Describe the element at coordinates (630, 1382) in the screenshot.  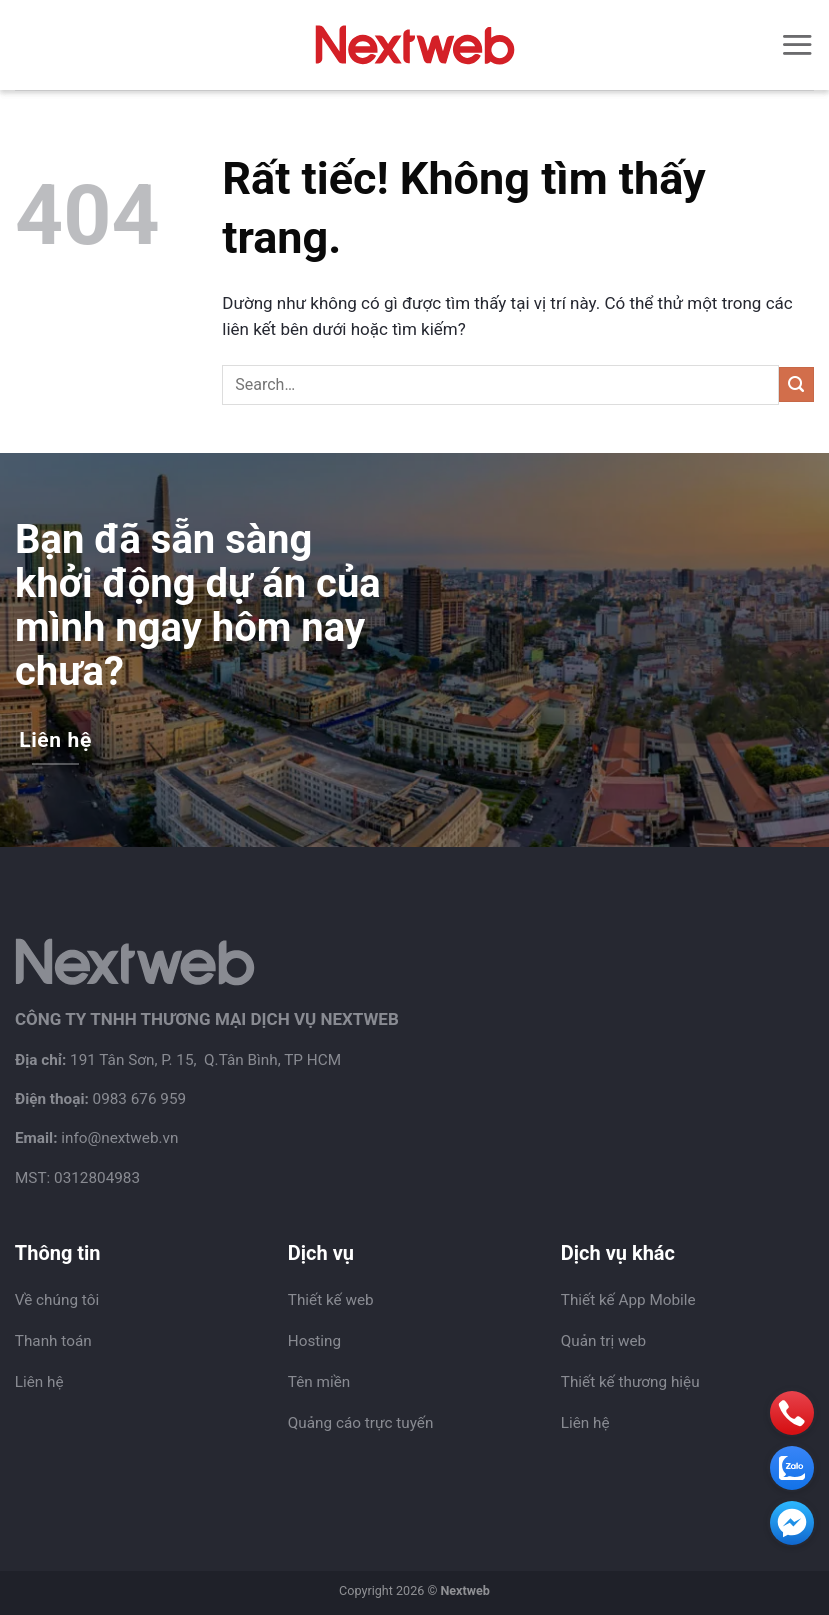
I see `Thiết kế thương hiệu` at that location.